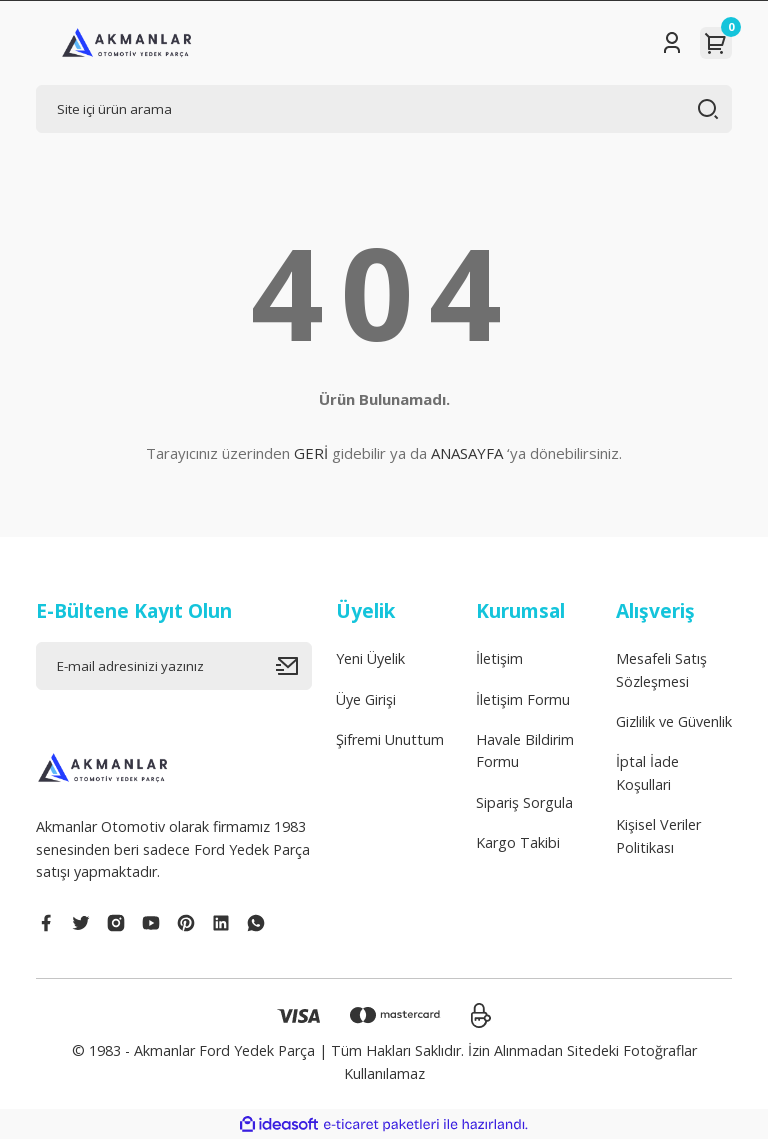  What do you see at coordinates (518, 842) in the screenshot?
I see `Kargo Takibi` at bounding box center [518, 842].